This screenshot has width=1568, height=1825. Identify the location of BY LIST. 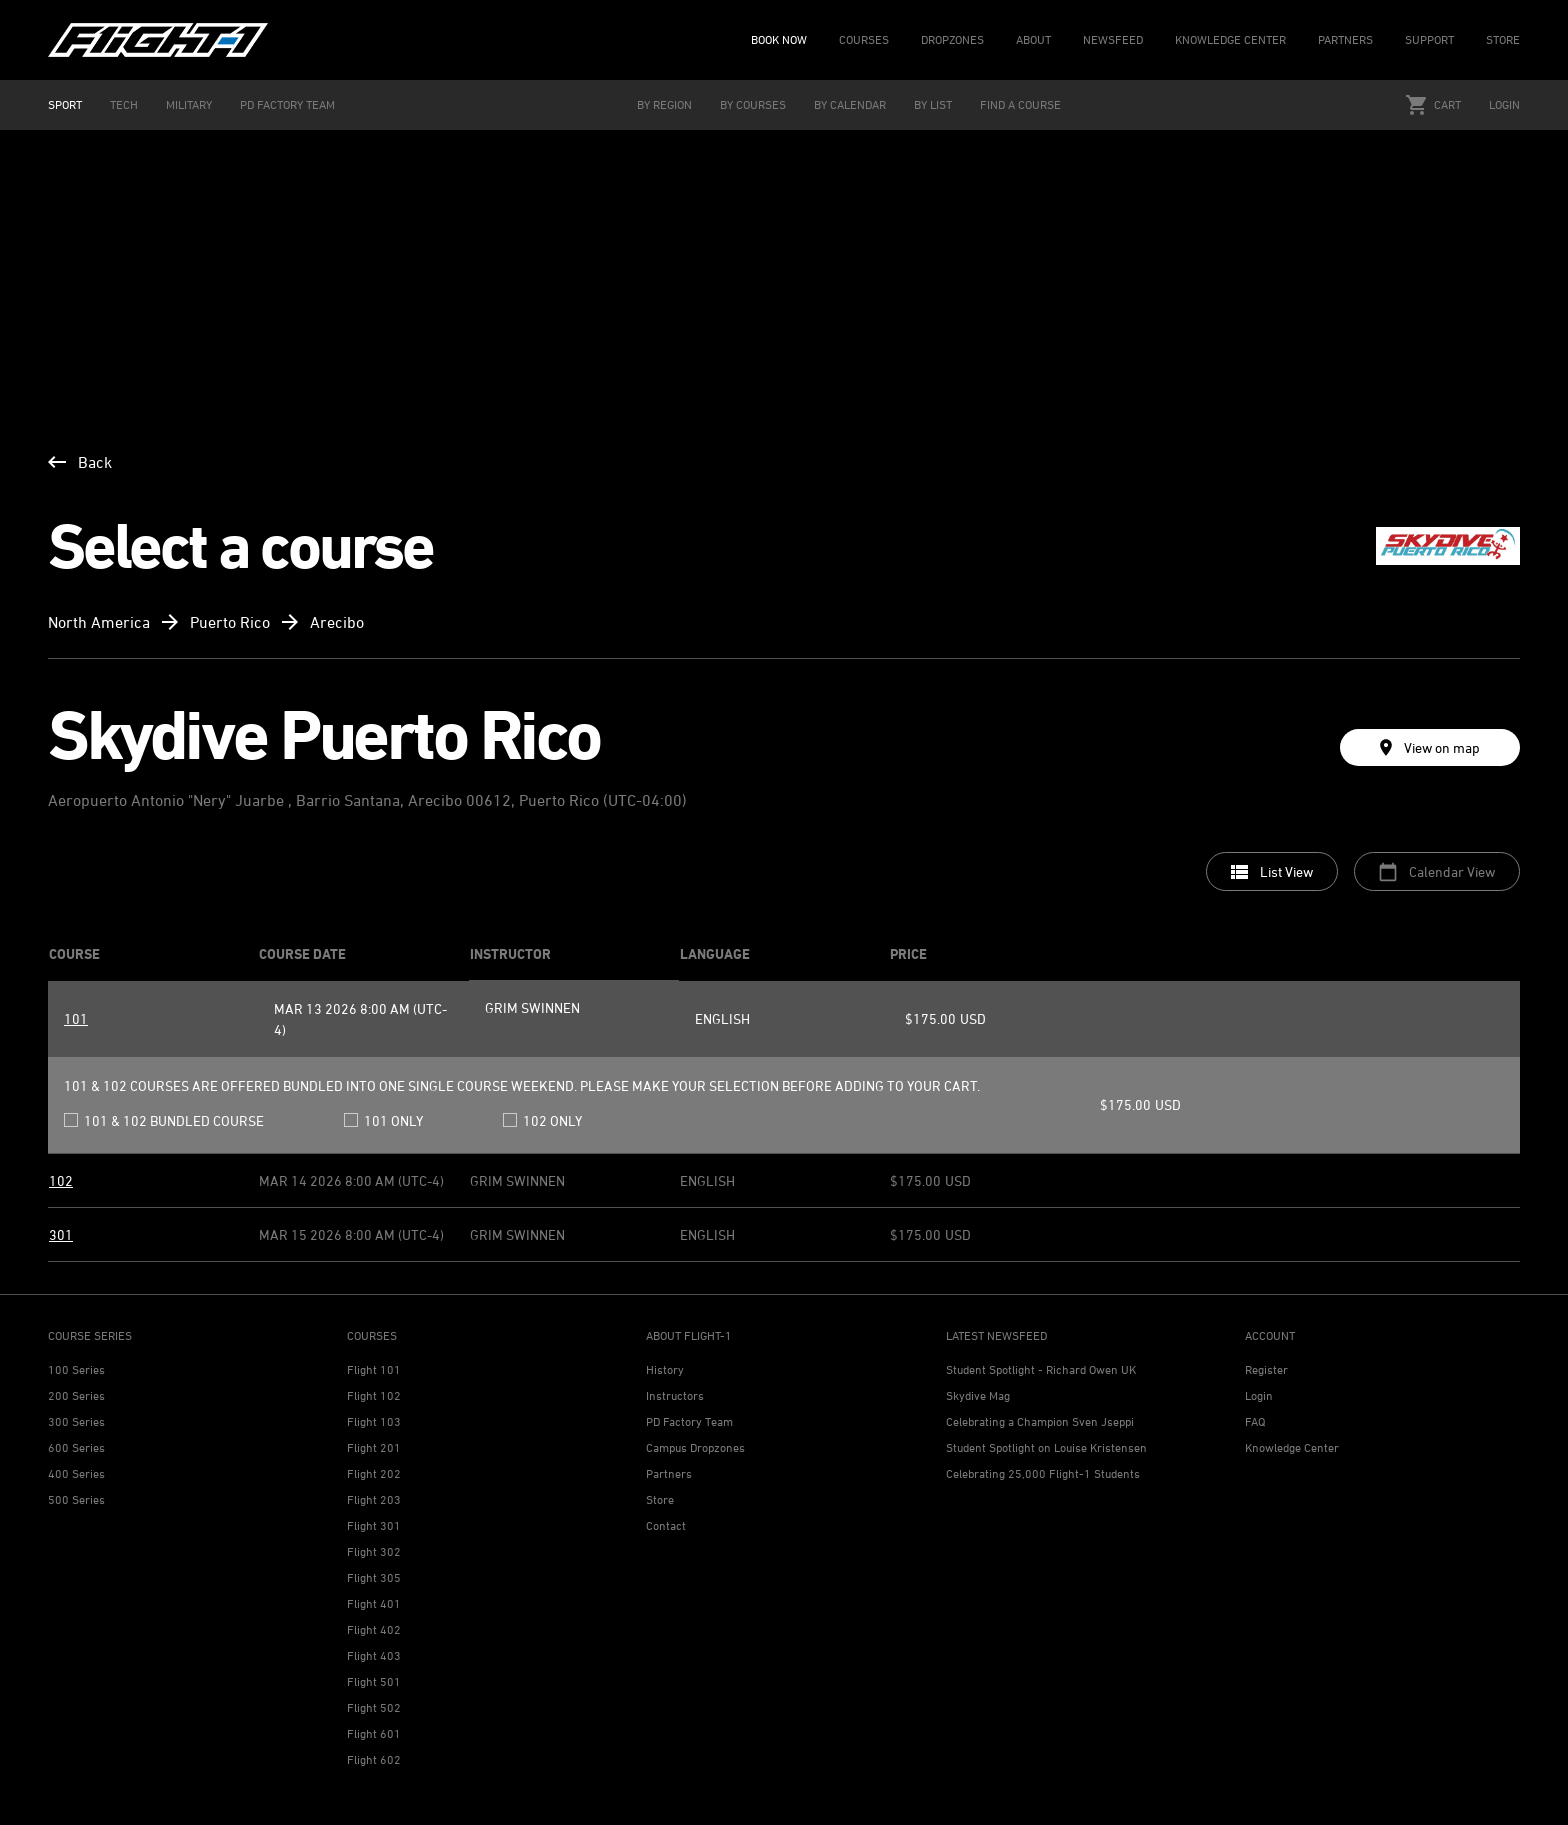
(933, 104).